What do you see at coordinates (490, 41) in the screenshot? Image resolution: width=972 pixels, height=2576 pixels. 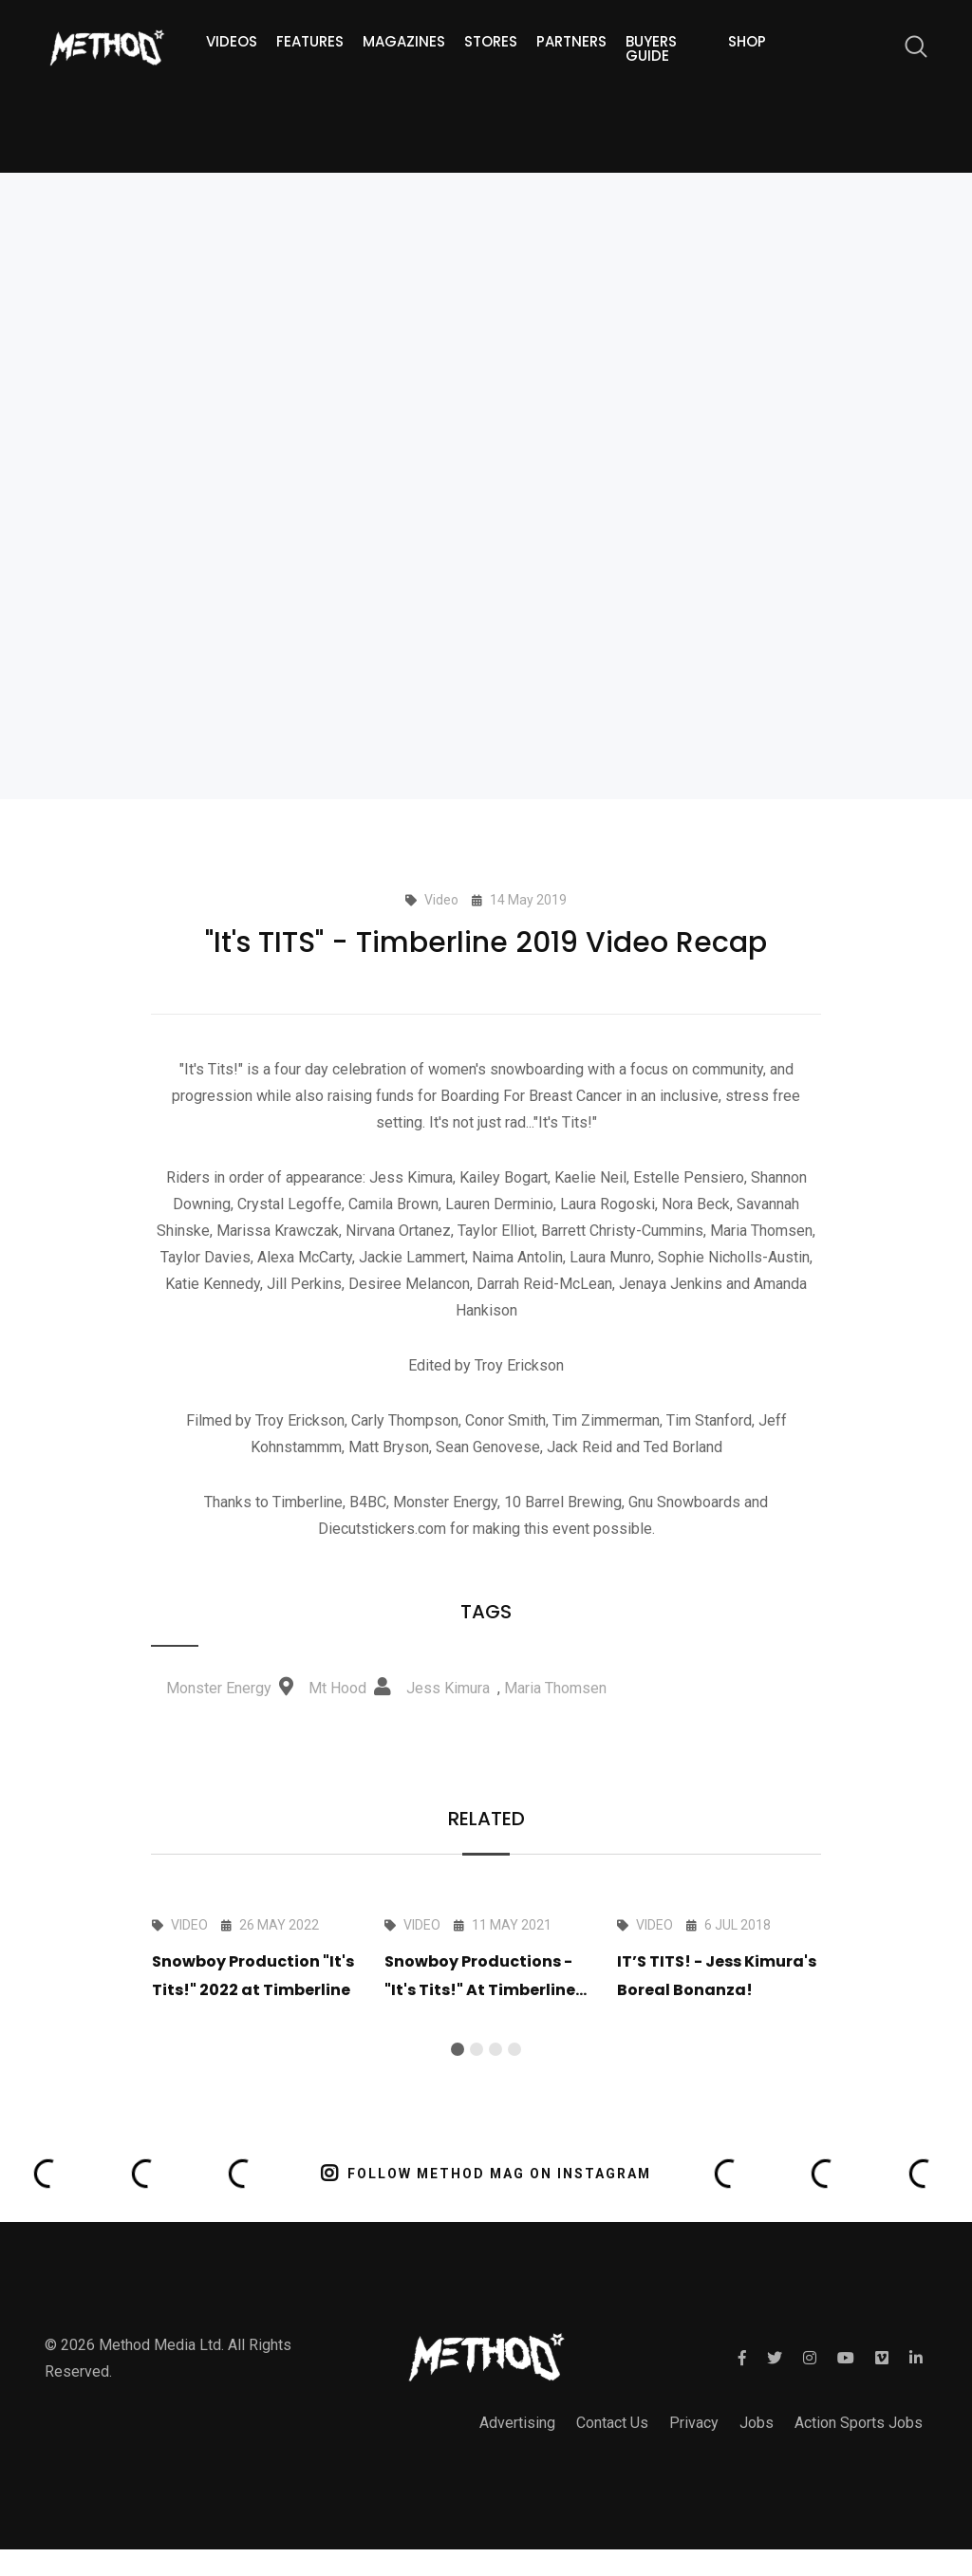 I see `Stores` at bounding box center [490, 41].